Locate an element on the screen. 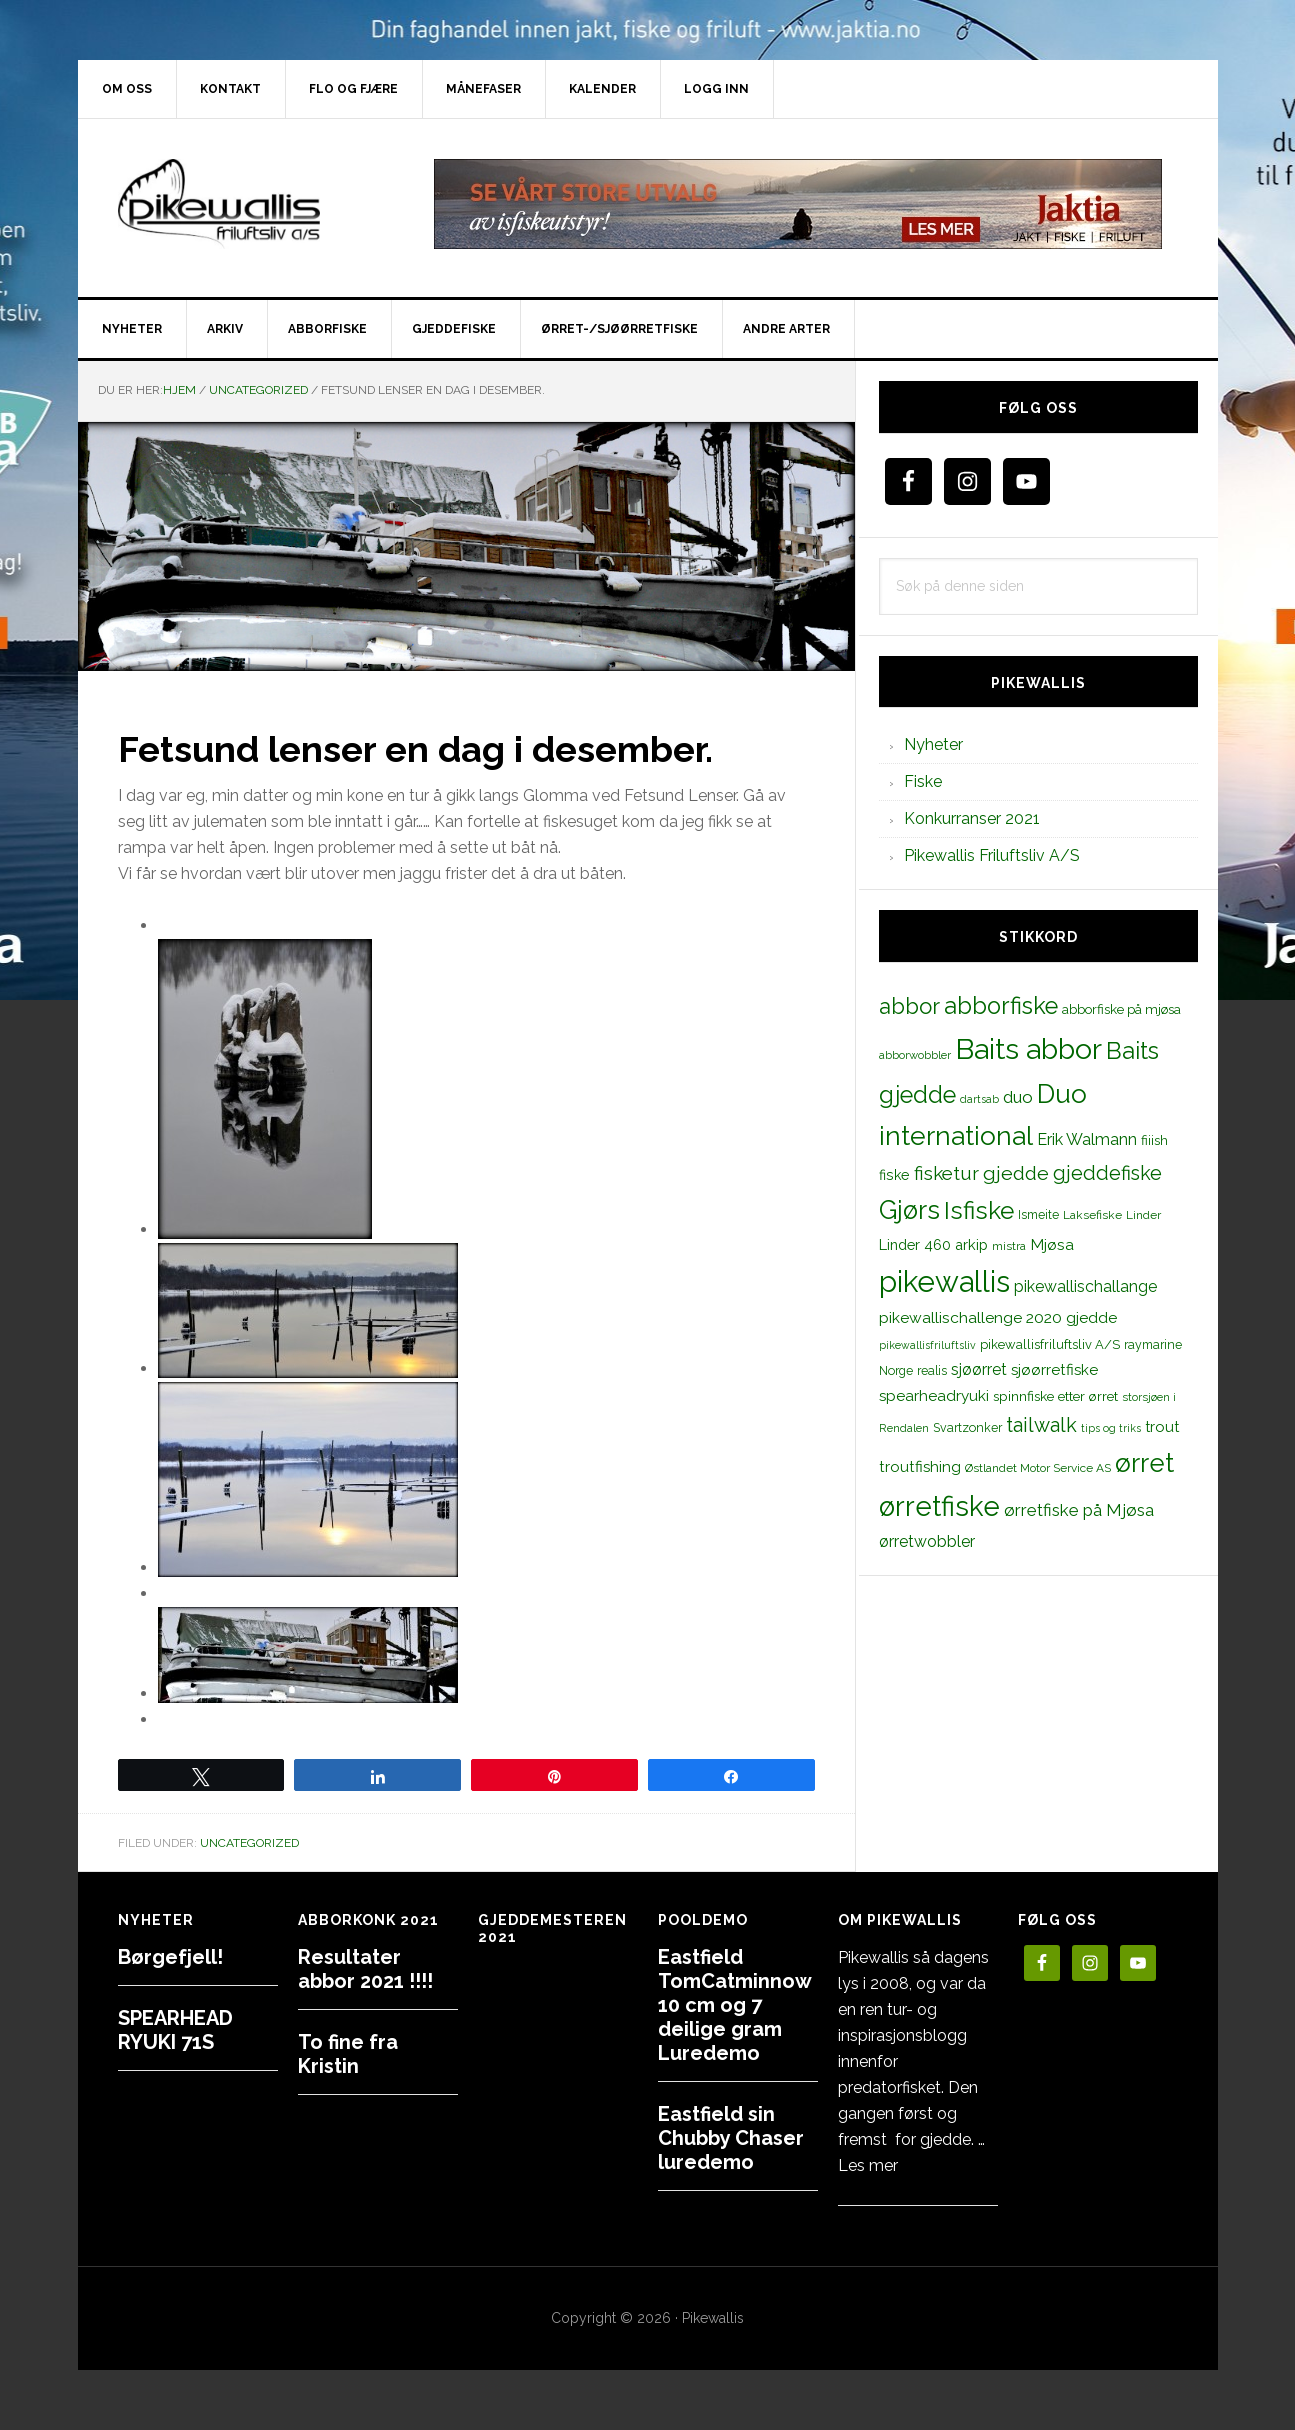  pikewallis [pikewallis (165 elementer)] is located at coordinates (944, 1281).